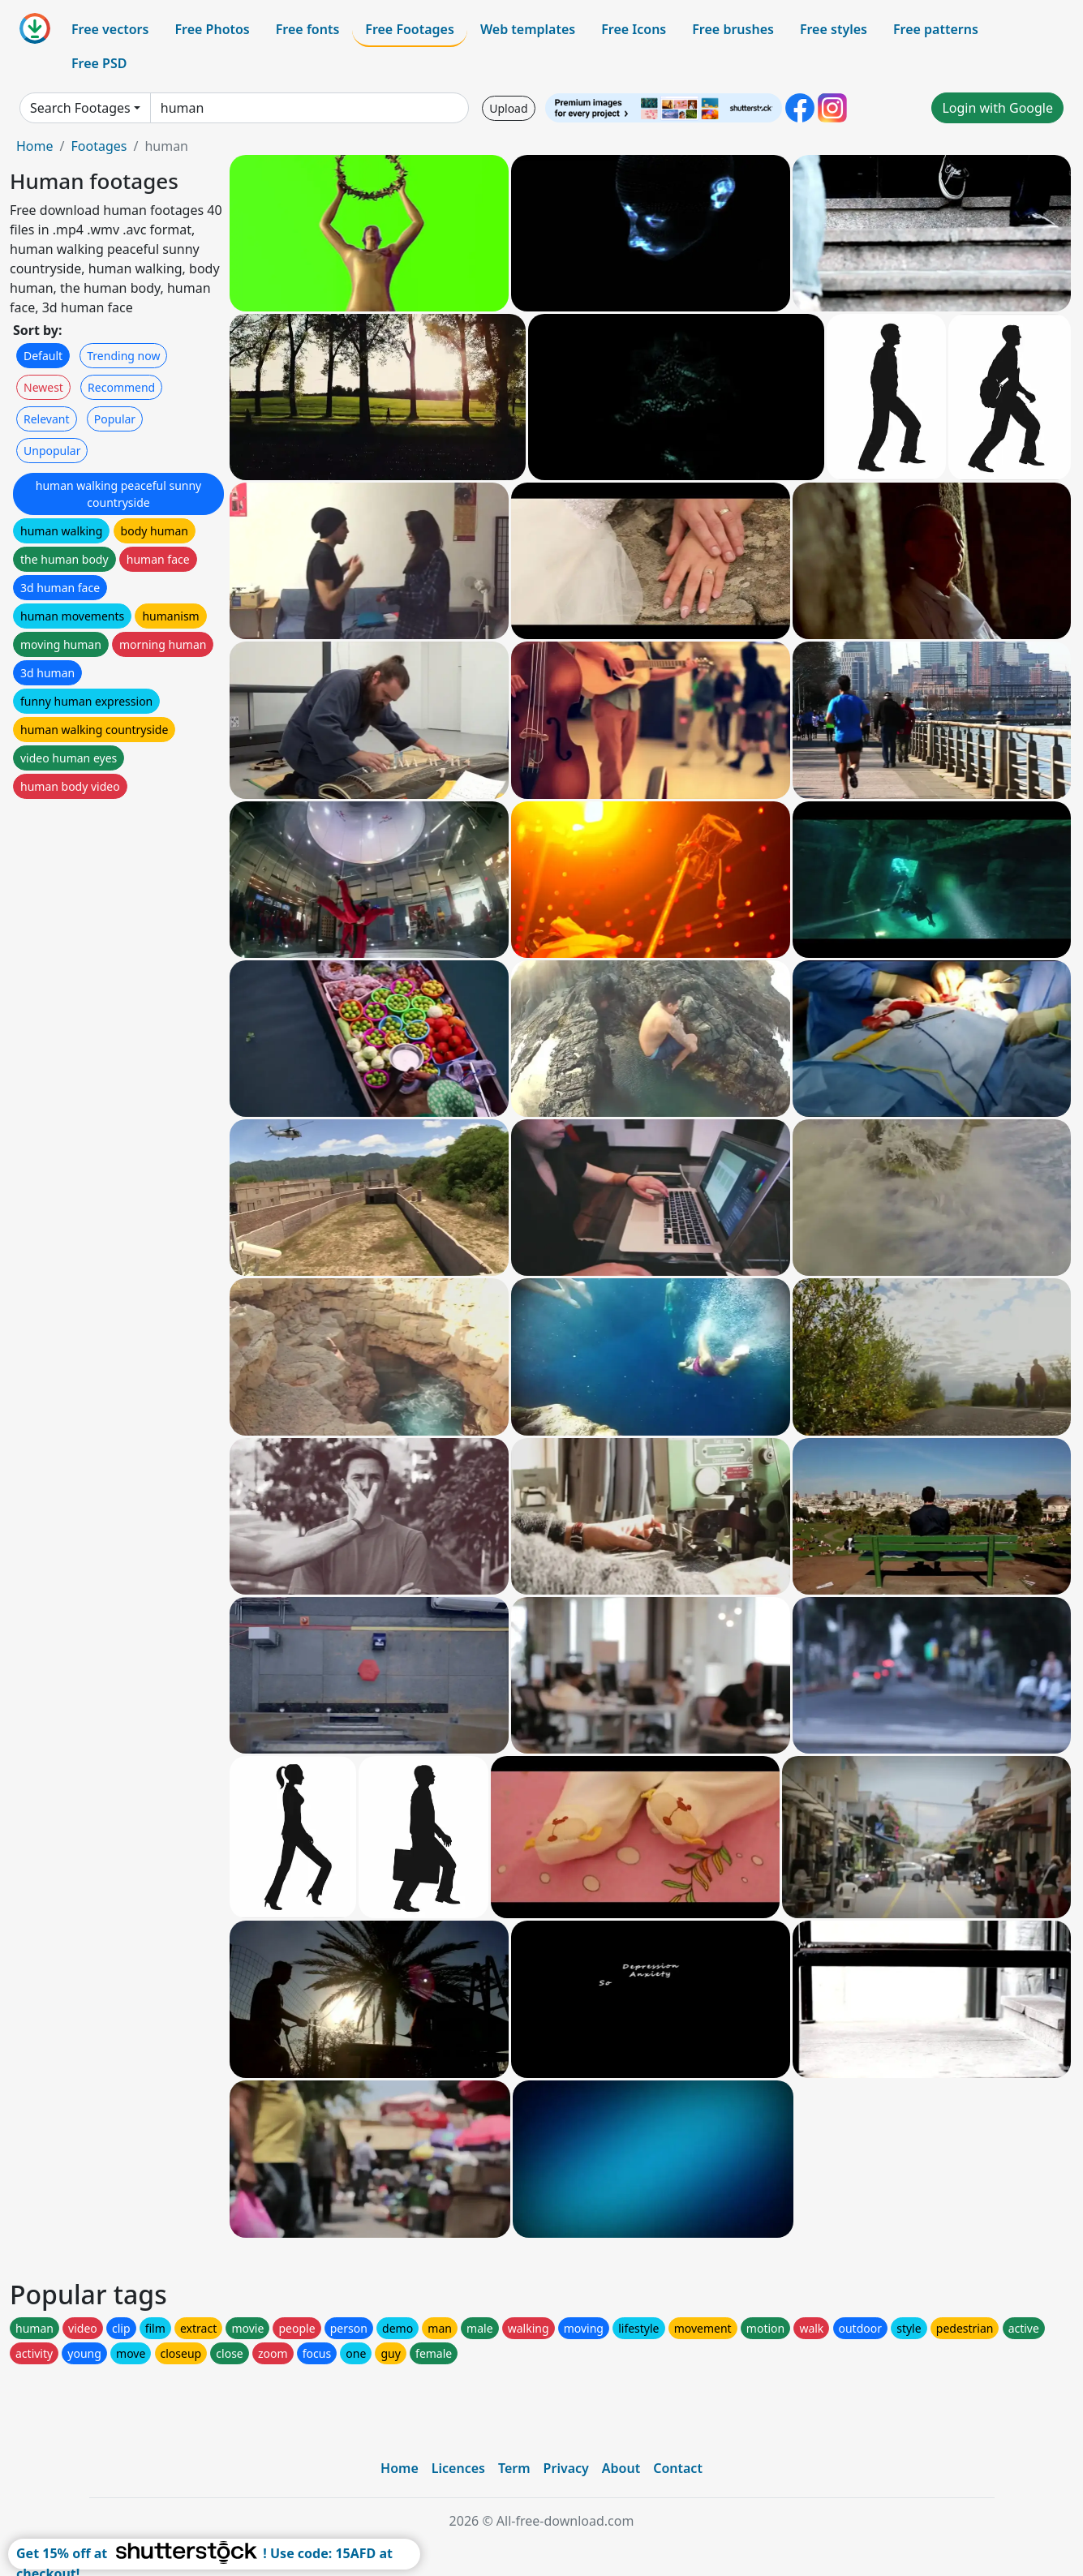 This screenshot has height=2576, width=1083. What do you see at coordinates (43, 355) in the screenshot?
I see `Default` at bounding box center [43, 355].